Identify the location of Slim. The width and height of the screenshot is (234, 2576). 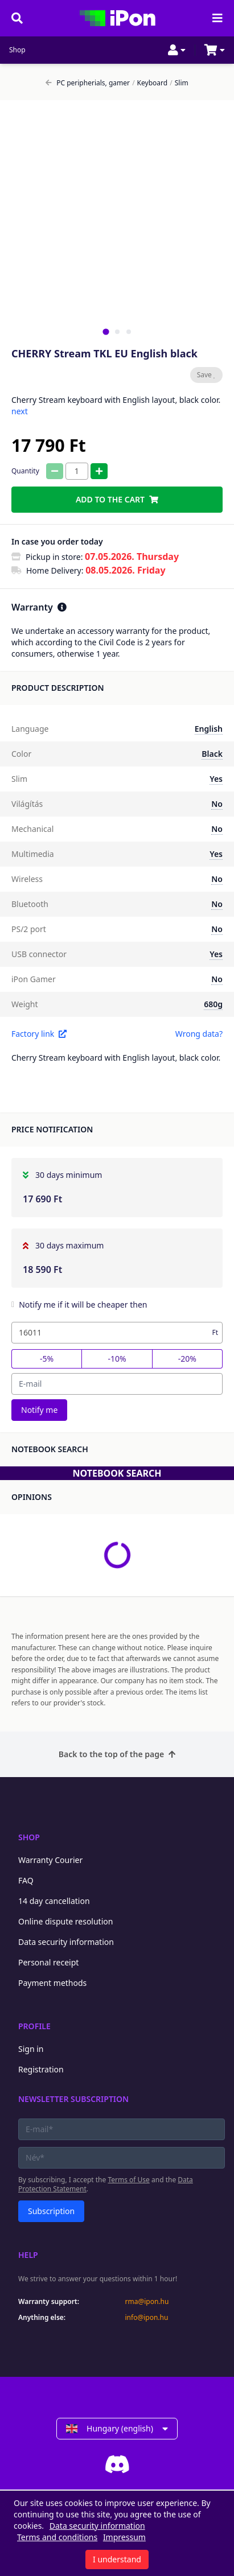
(179, 83).